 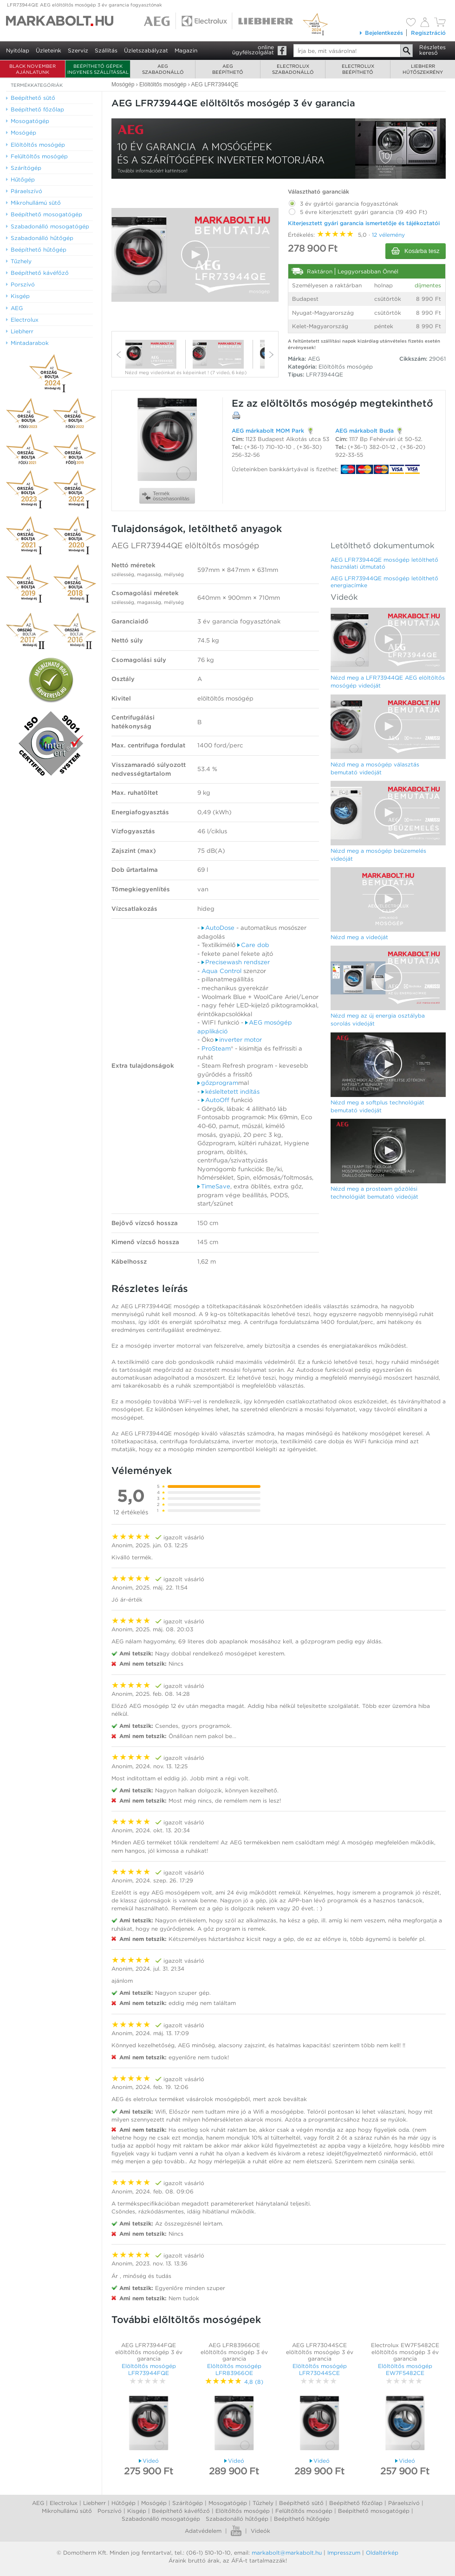 What do you see at coordinates (260, 2530) in the screenshot?
I see `Videók` at bounding box center [260, 2530].